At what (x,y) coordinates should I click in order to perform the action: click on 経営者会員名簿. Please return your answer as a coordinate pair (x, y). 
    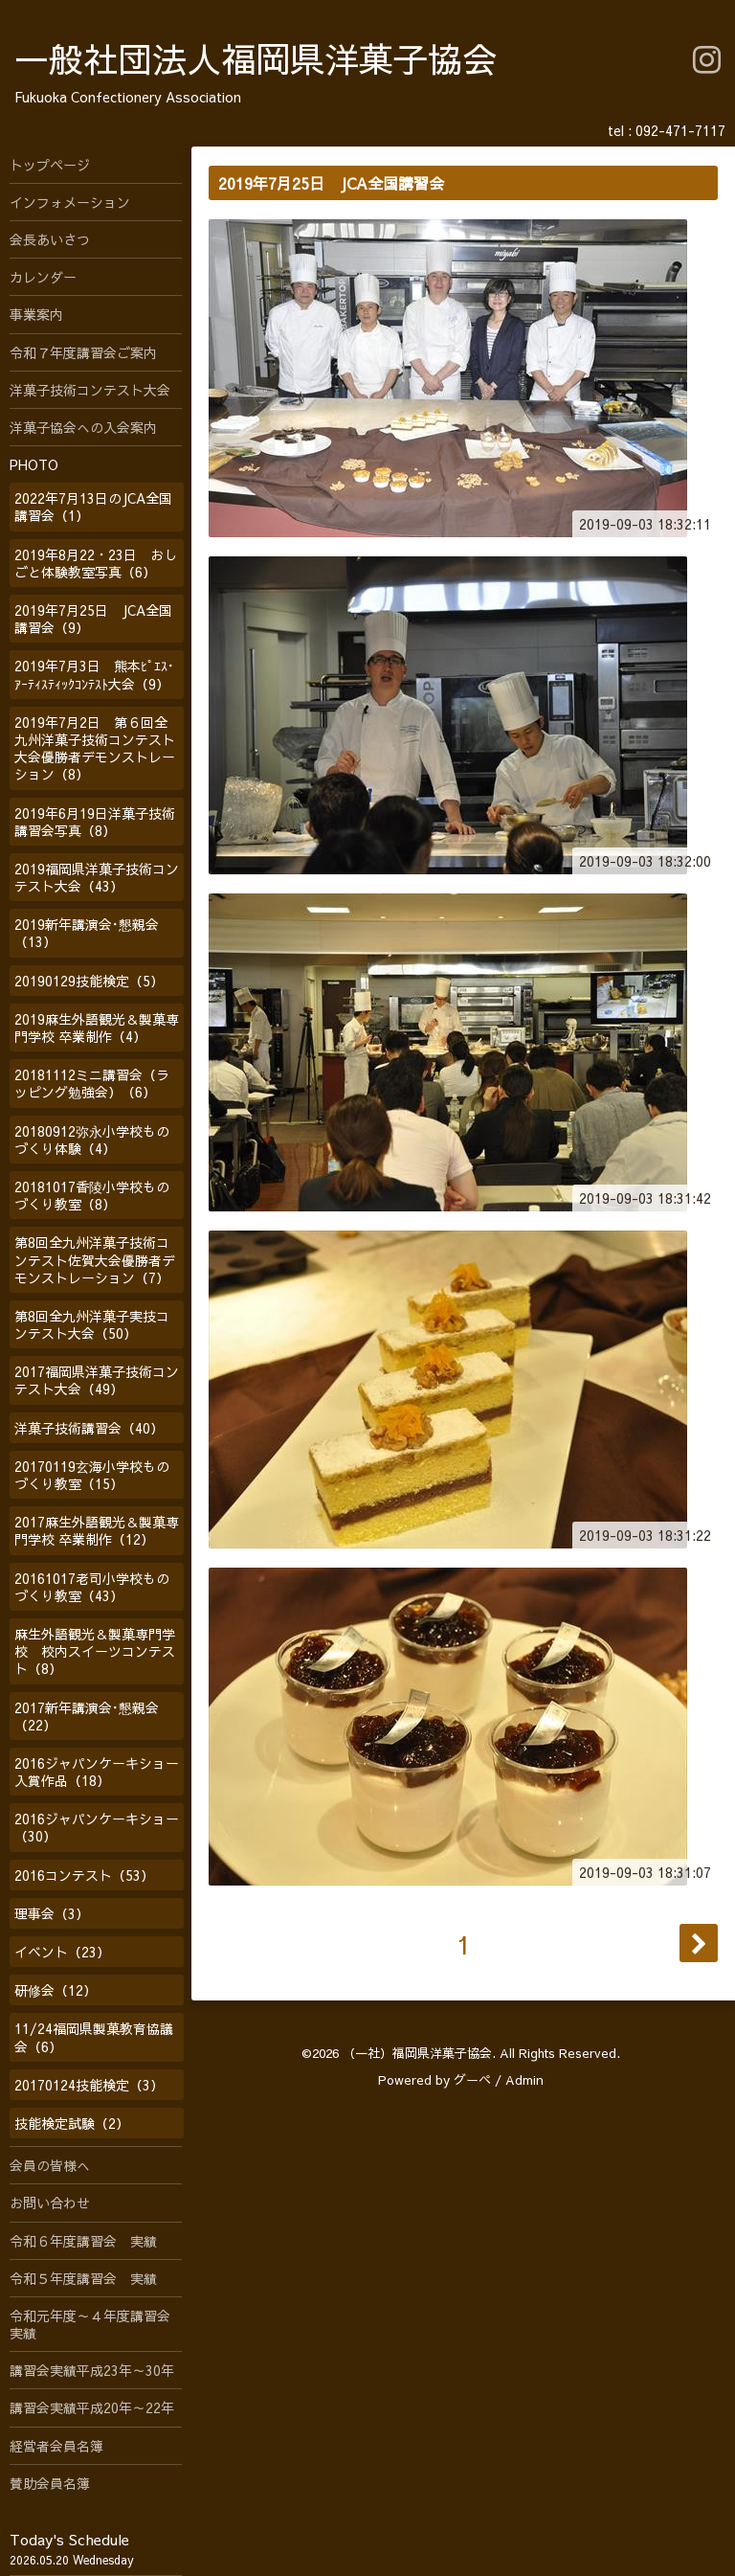
    Looking at the image, I should click on (56, 2445).